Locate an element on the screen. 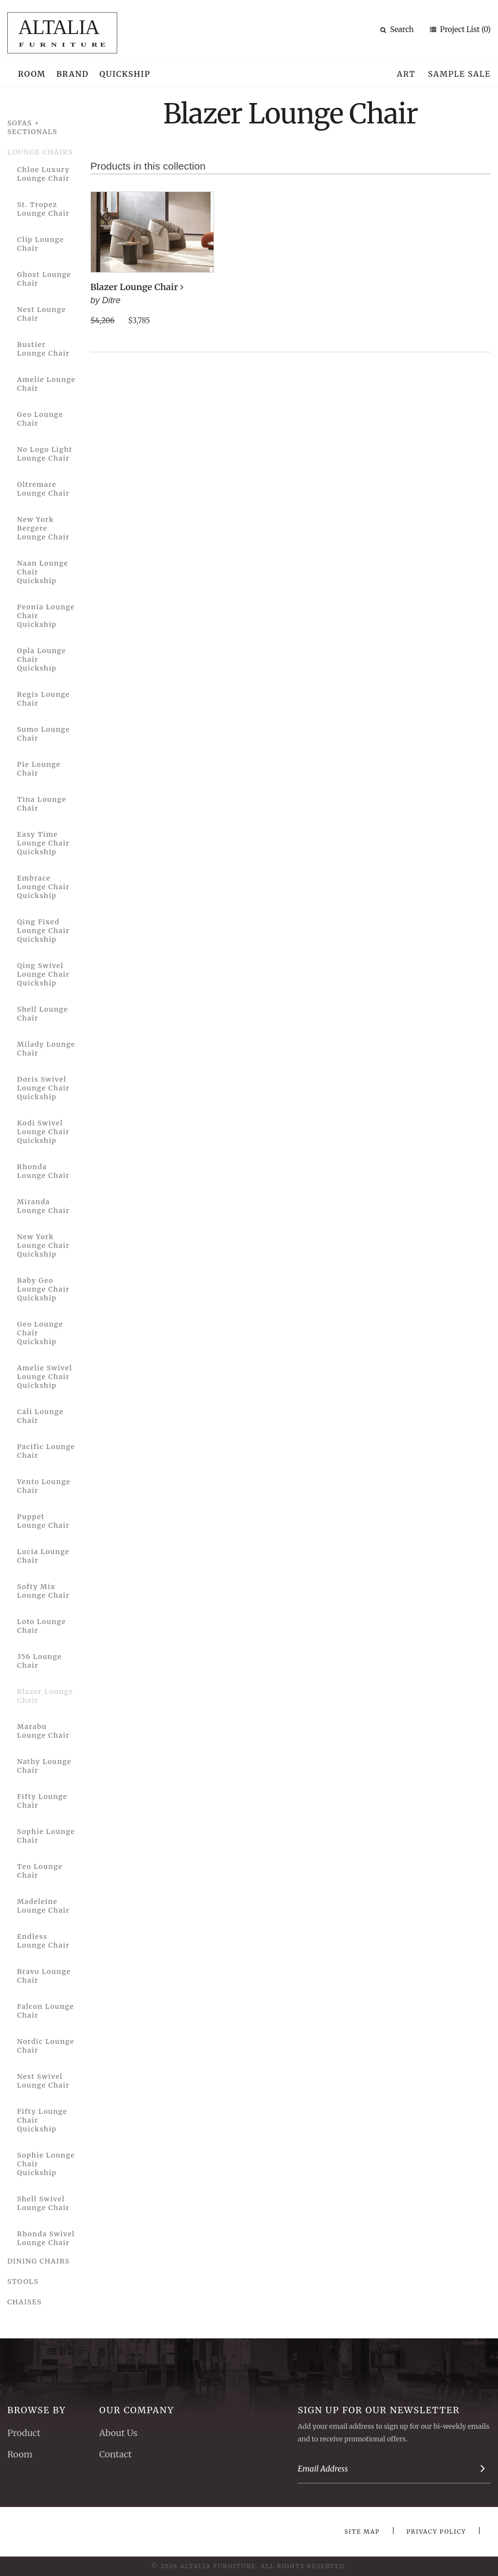 The image size is (498, 2576). Rhonda Swivel Lounge Chair is located at coordinates (46, 2238).